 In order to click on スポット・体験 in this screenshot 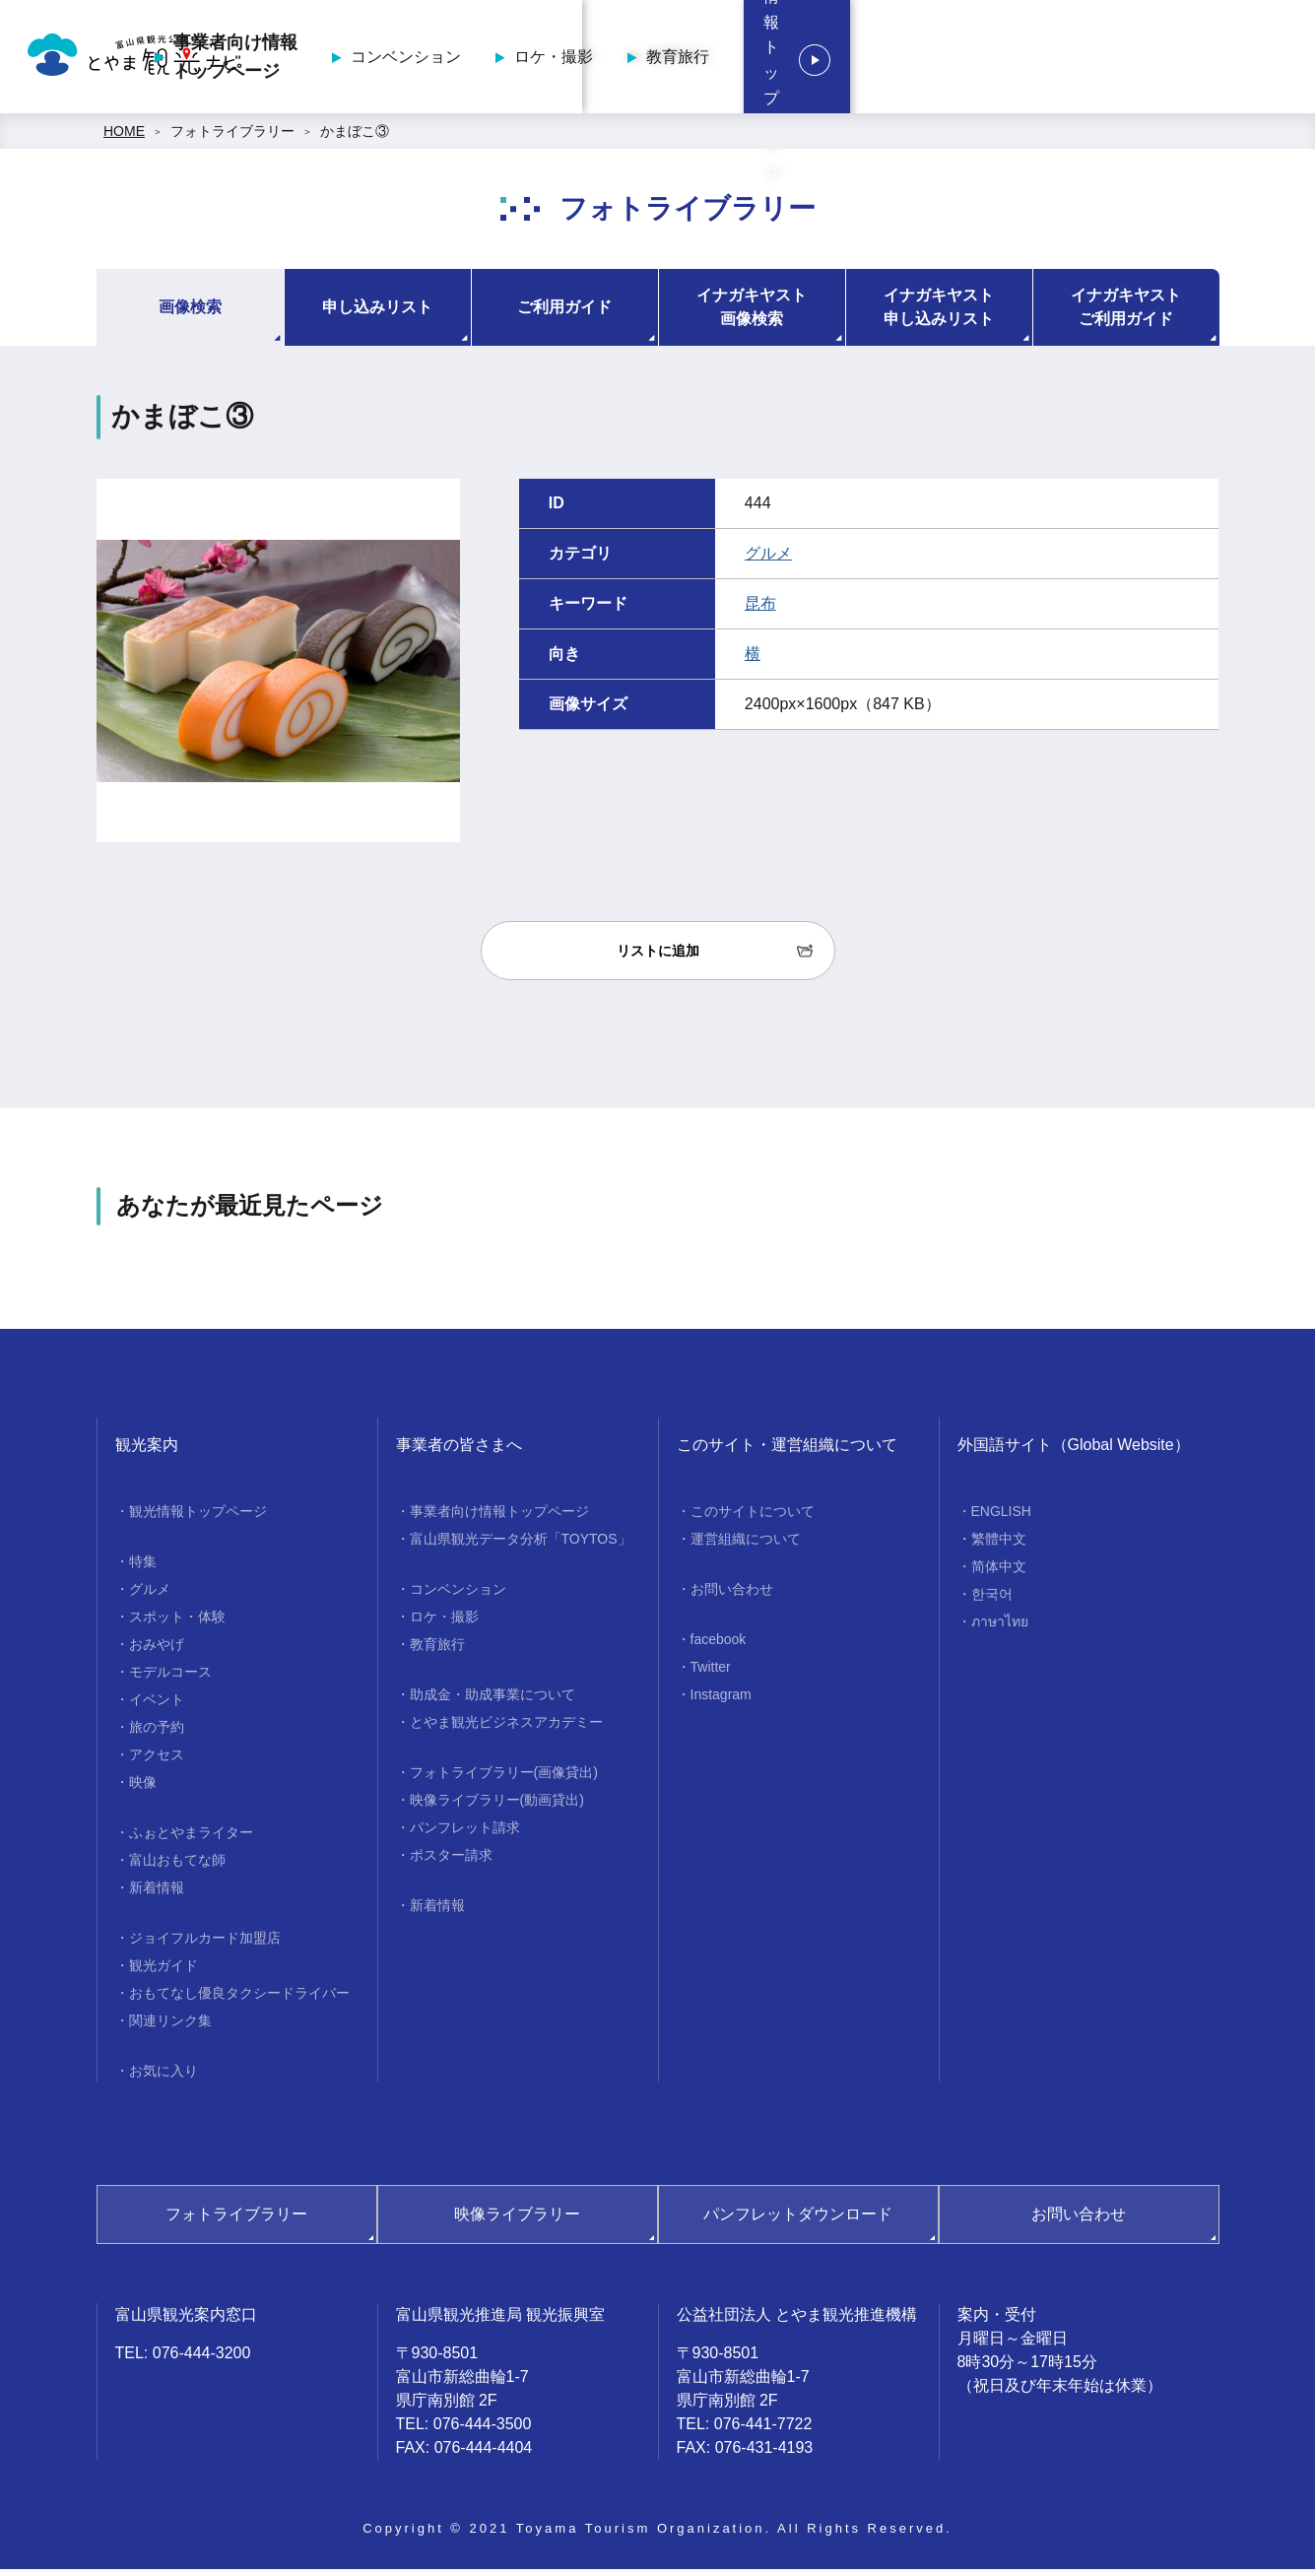, I will do `click(177, 1623)`.